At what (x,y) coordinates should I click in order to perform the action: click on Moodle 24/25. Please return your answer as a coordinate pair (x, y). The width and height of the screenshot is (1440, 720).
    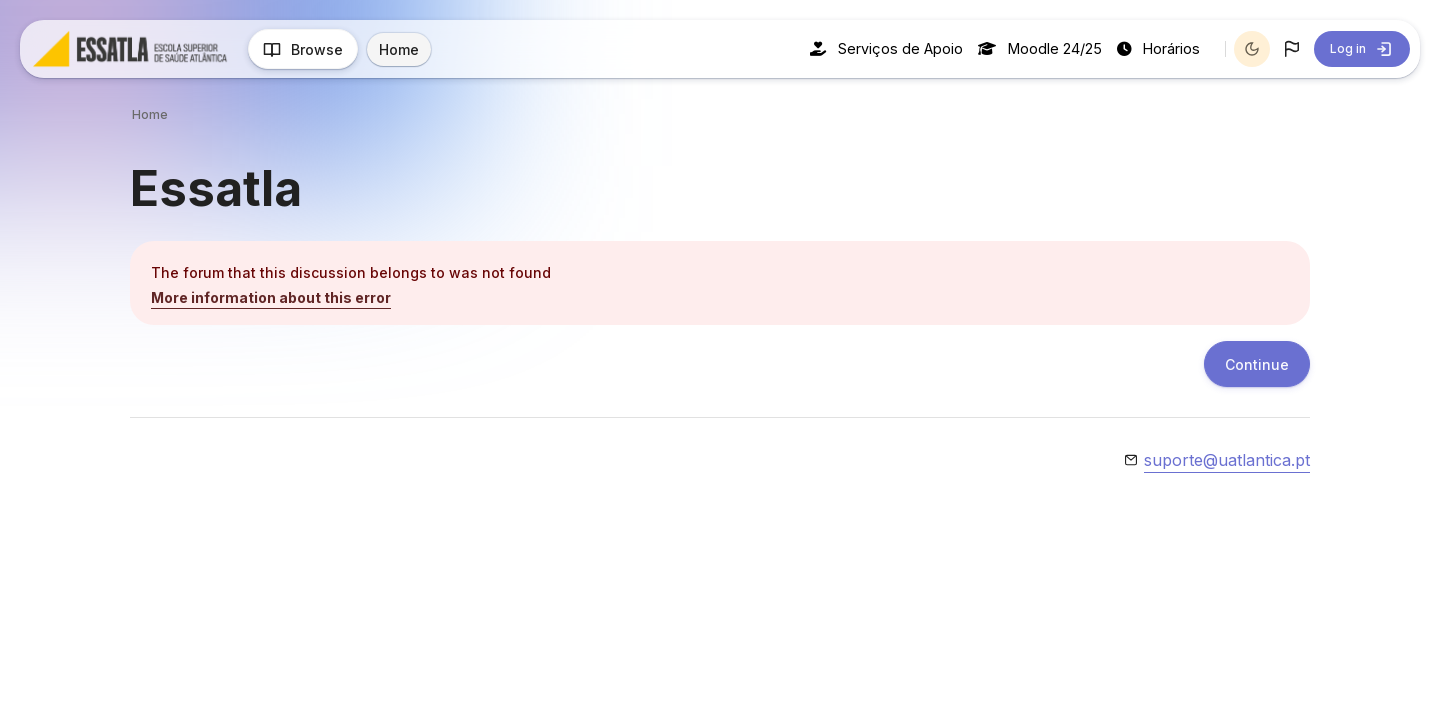
    Looking at the image, I should click on (1040, 48).